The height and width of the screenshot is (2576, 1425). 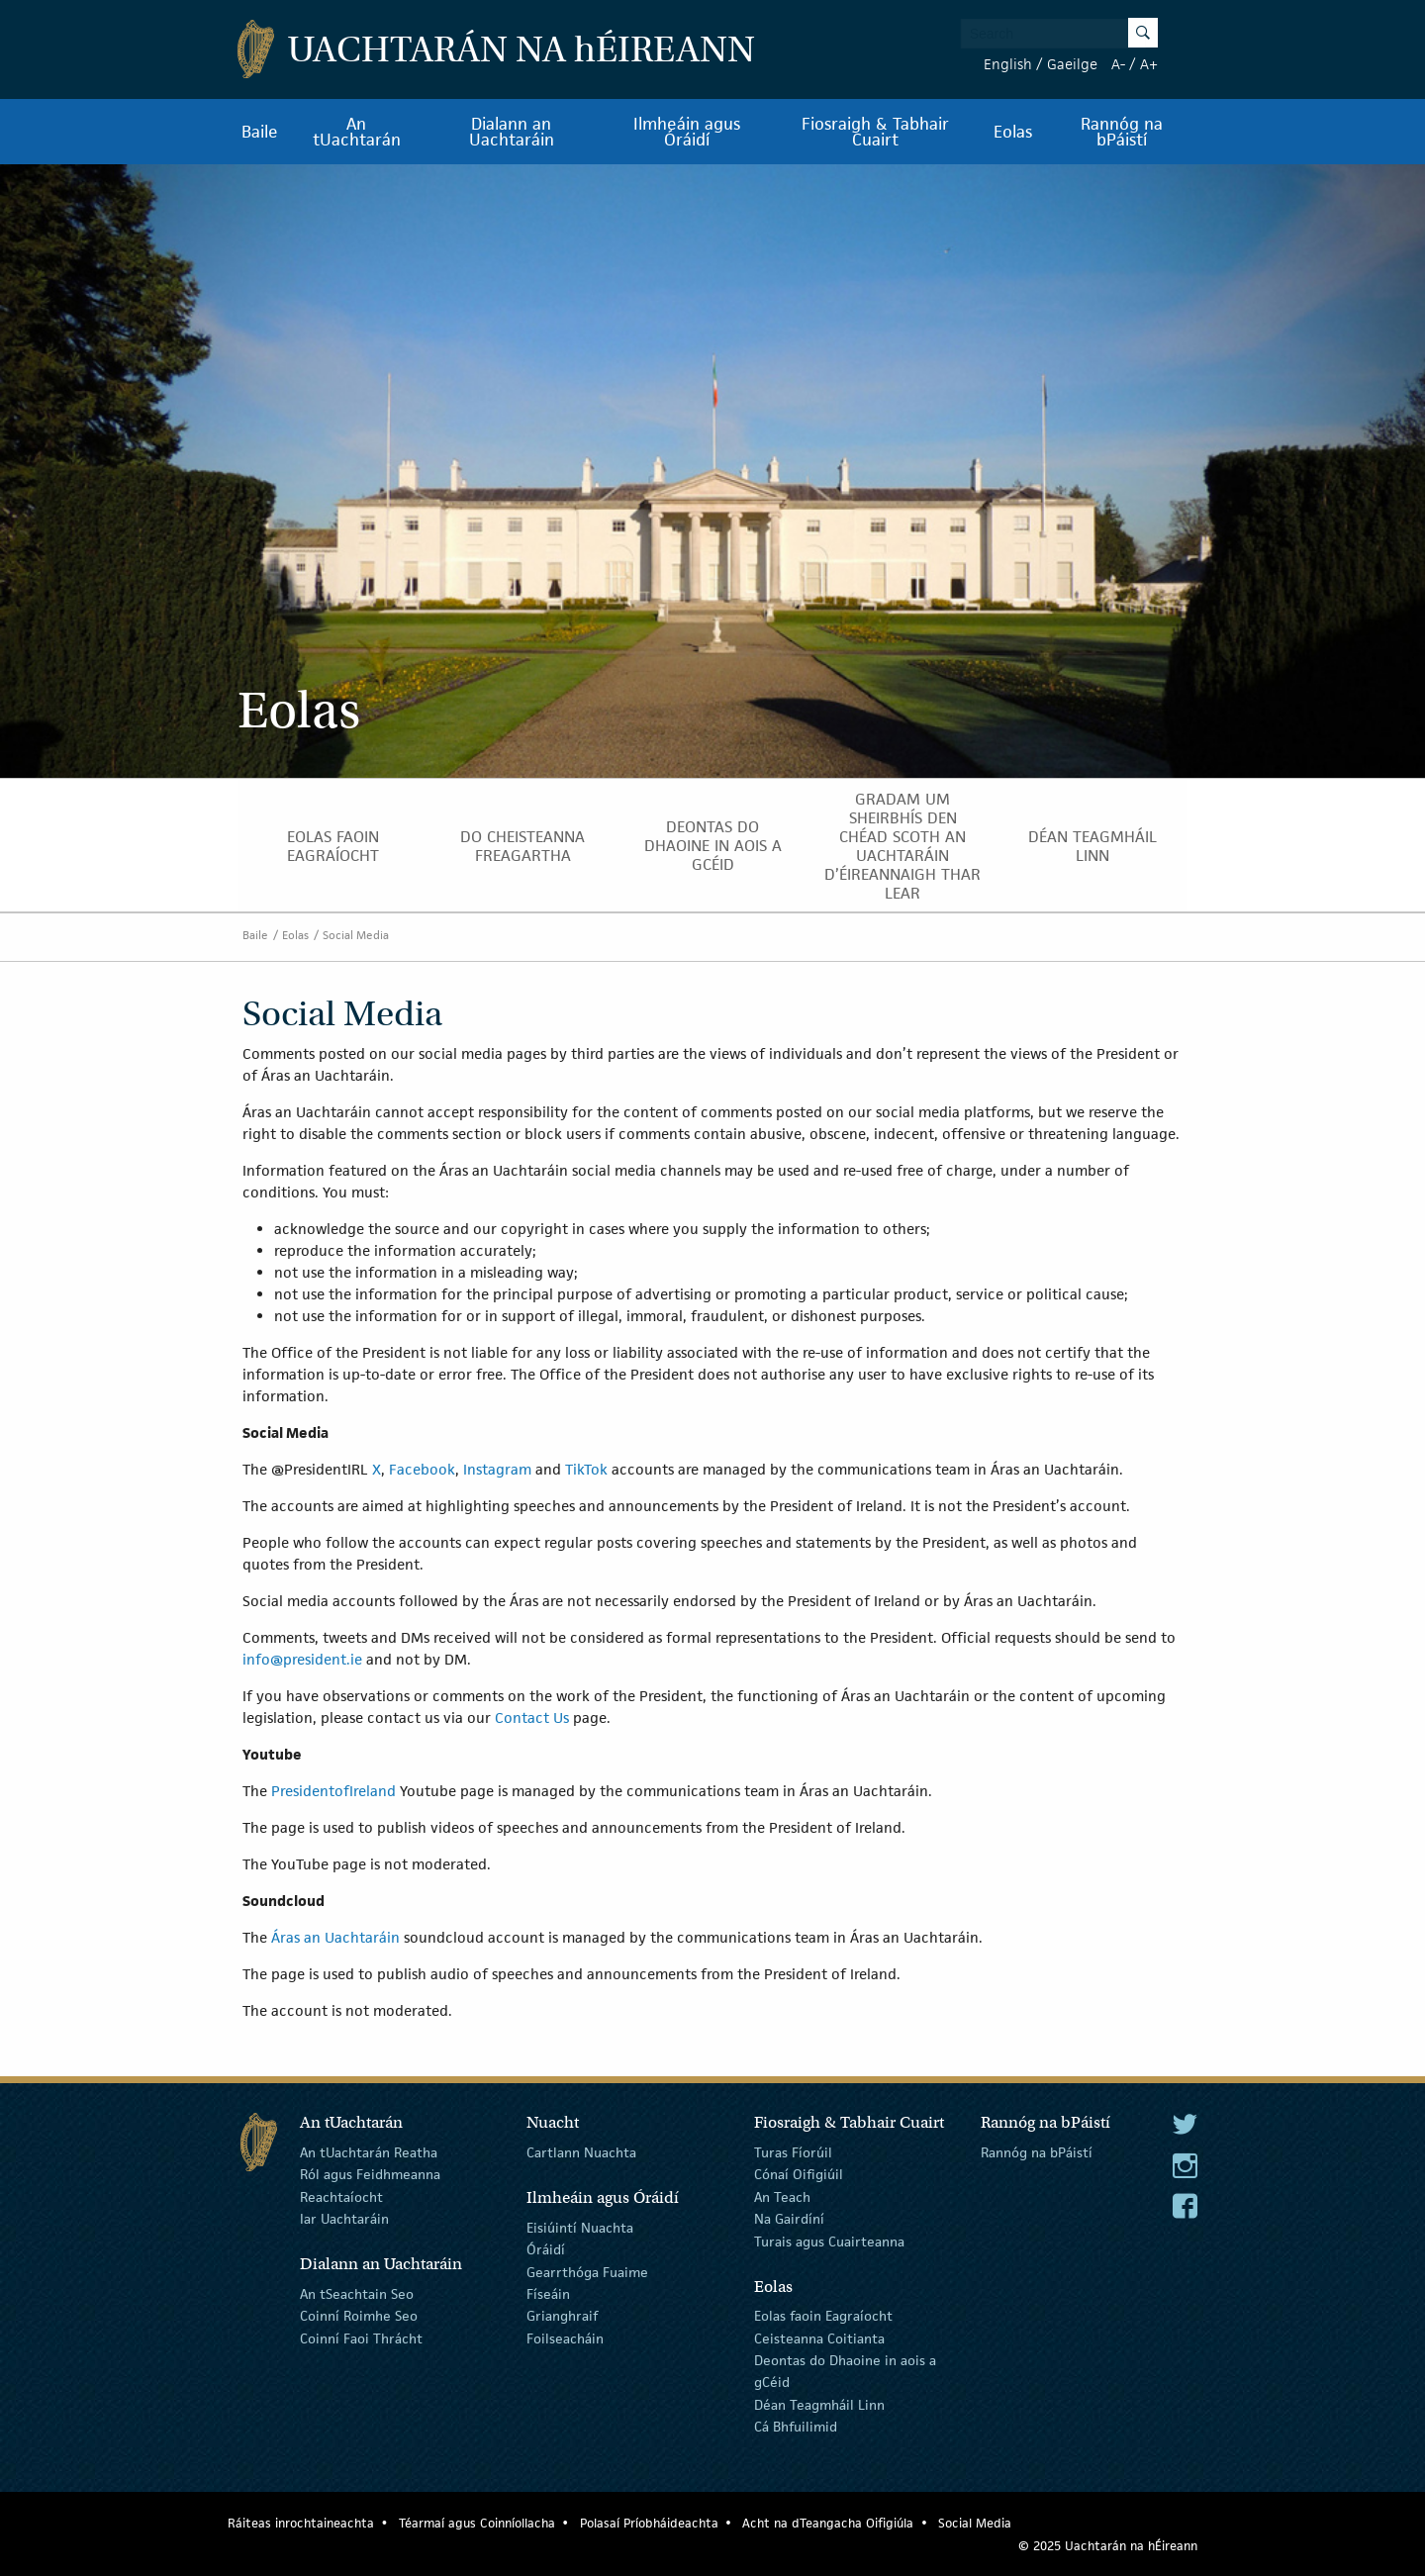 What do you see at coordinates (581, 2152) in the screenshot?
I see `Cartlann Nuachta` at bounding box center [581, 2152].